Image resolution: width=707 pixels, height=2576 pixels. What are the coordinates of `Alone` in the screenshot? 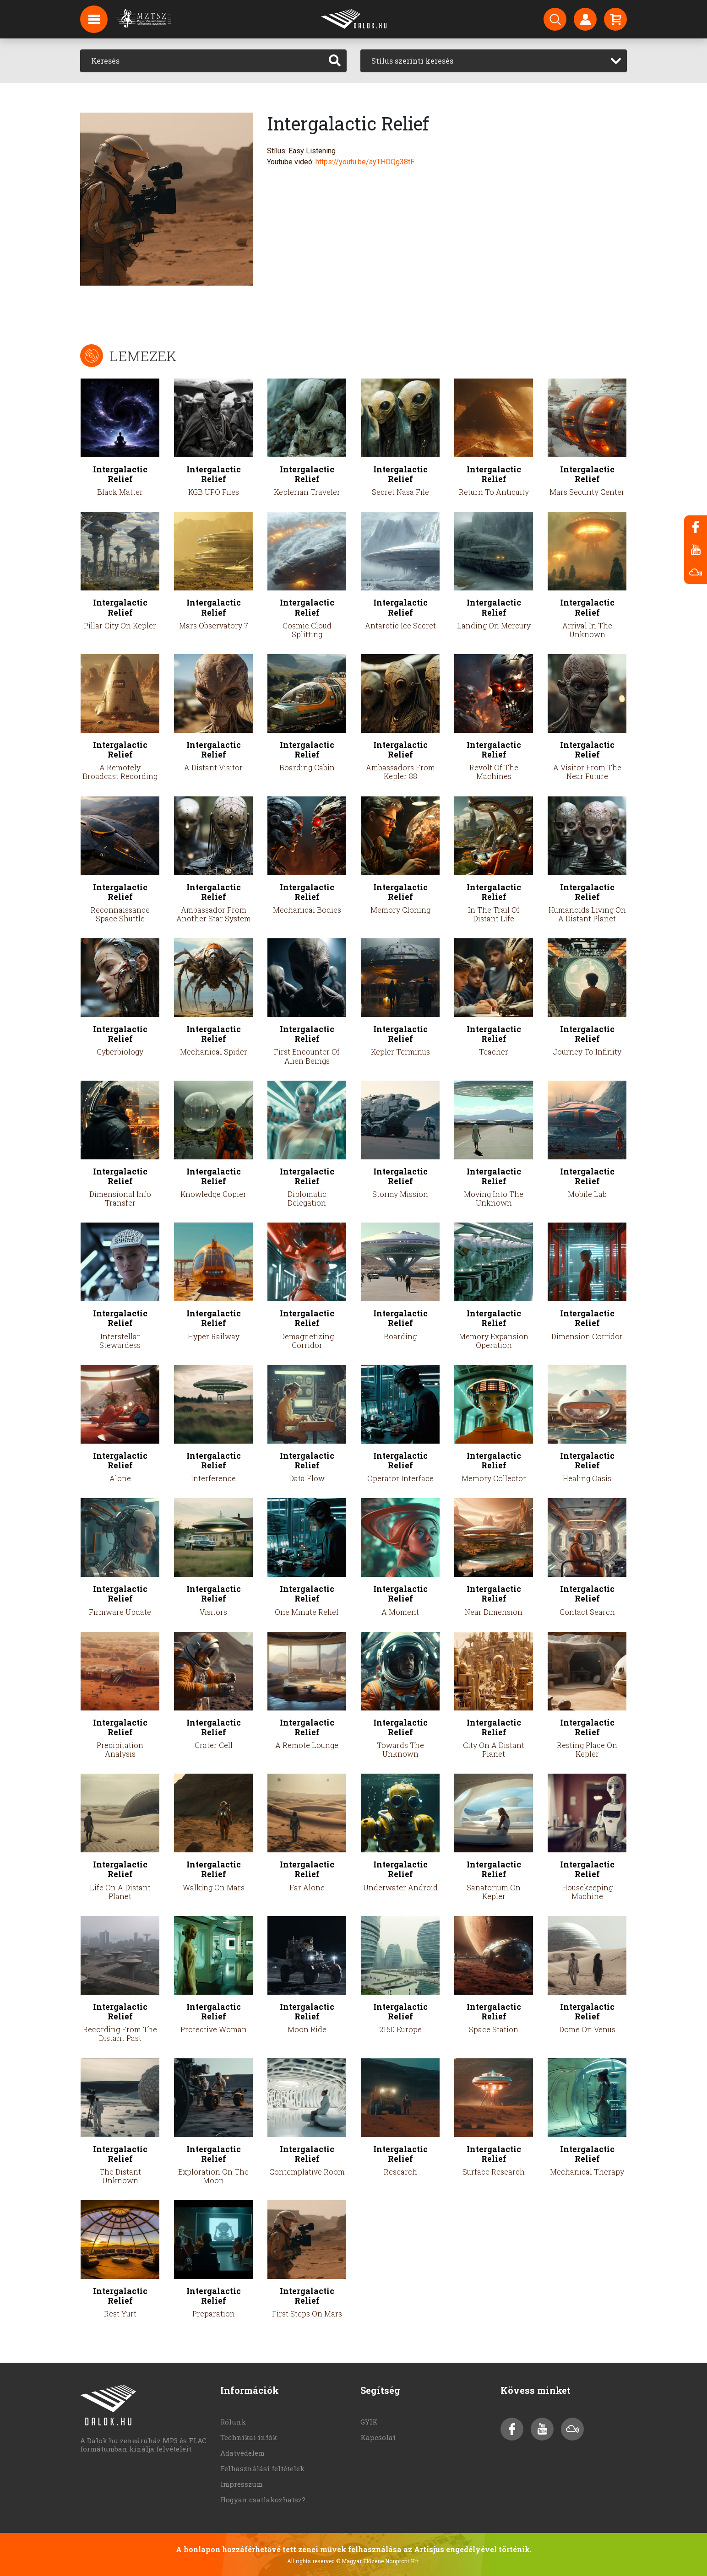 It's located at (120, 1478).